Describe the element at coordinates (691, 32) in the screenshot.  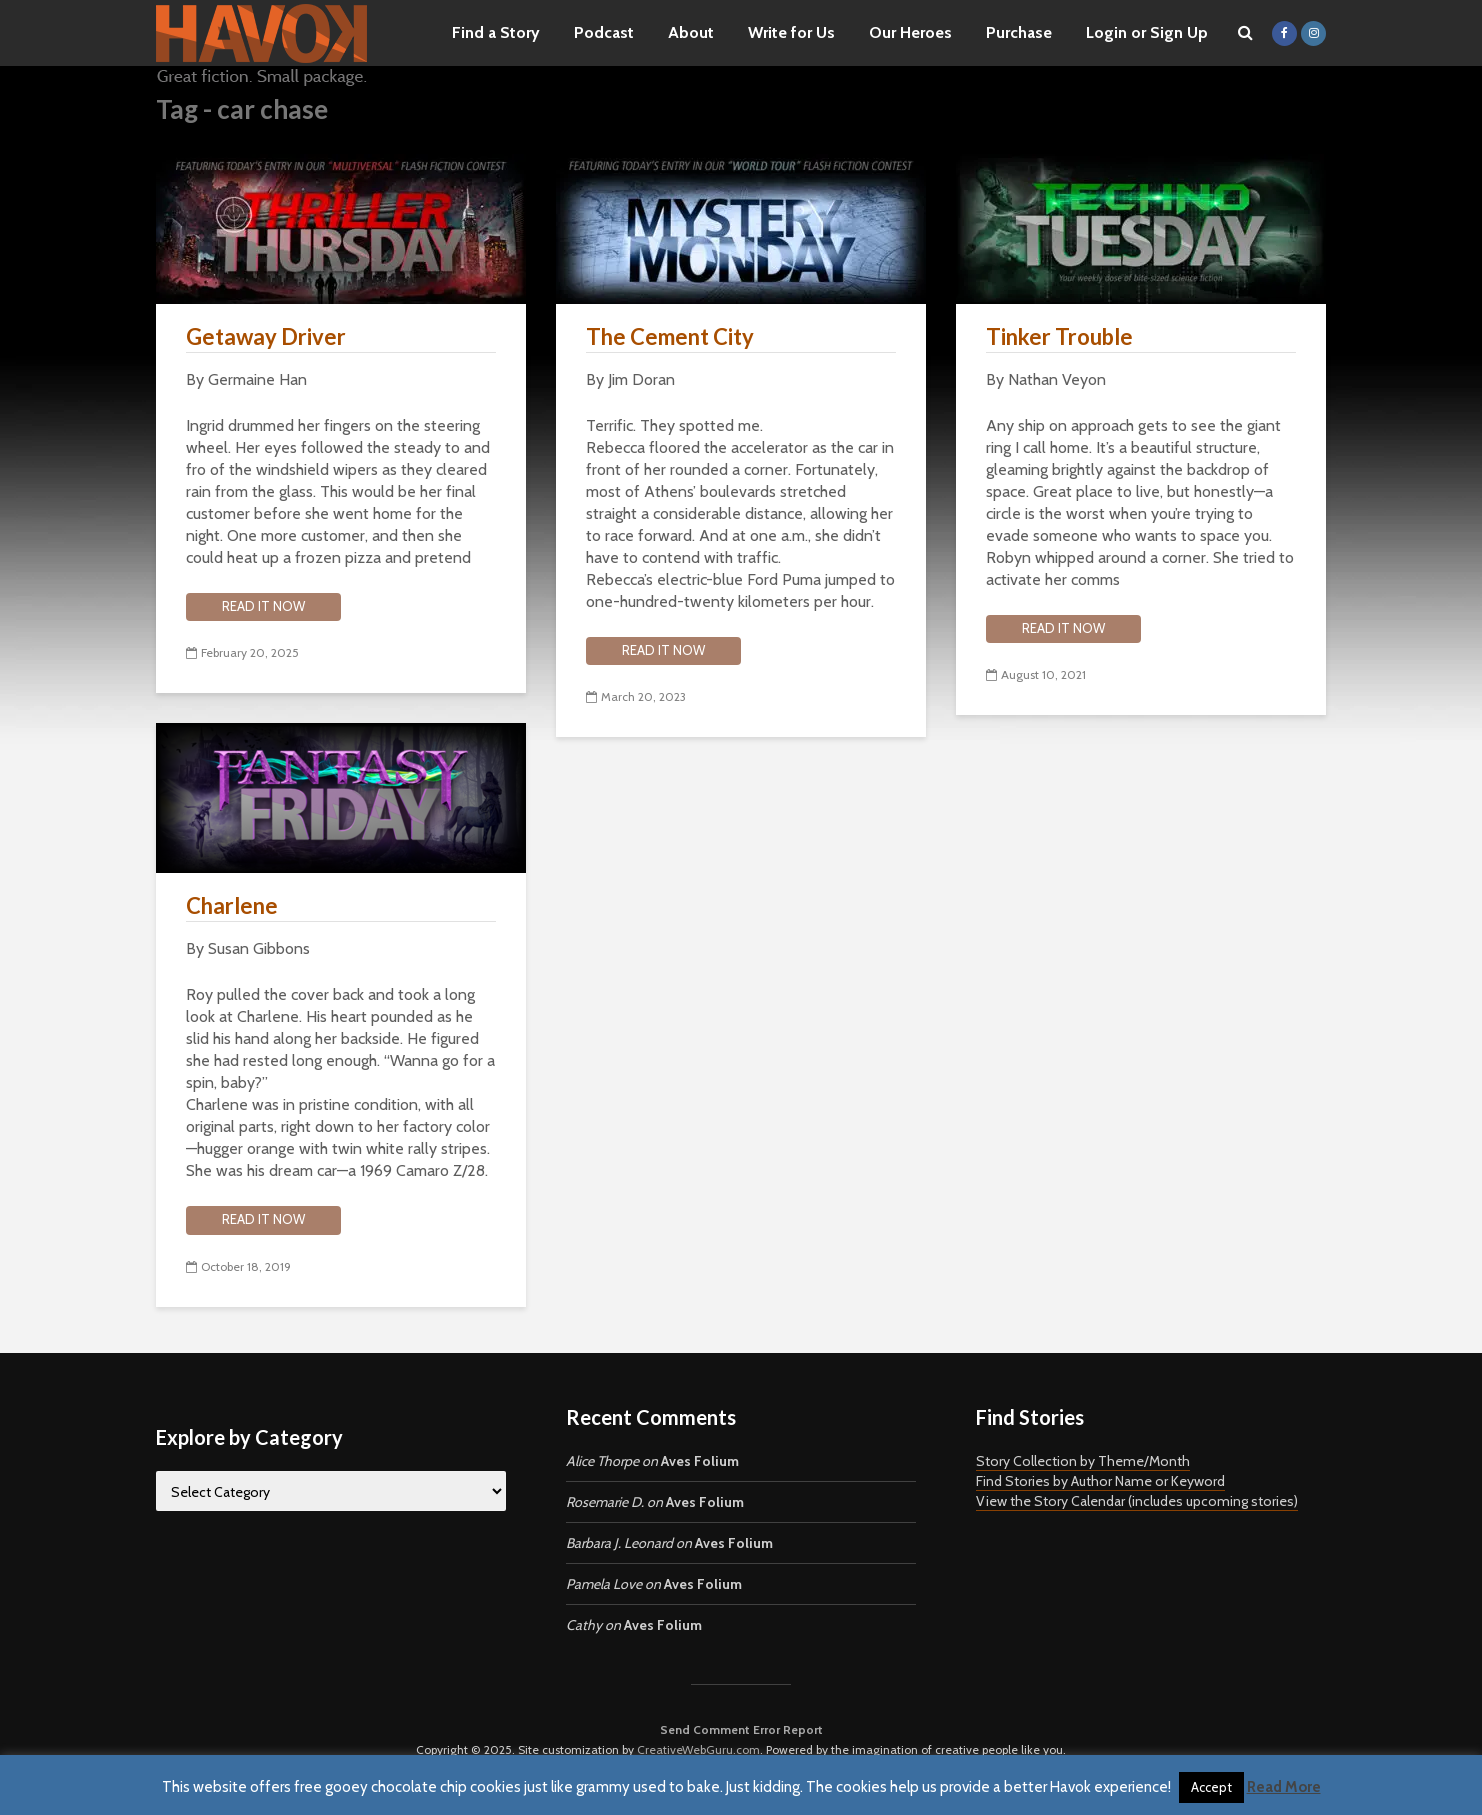
I see `About` at that location.